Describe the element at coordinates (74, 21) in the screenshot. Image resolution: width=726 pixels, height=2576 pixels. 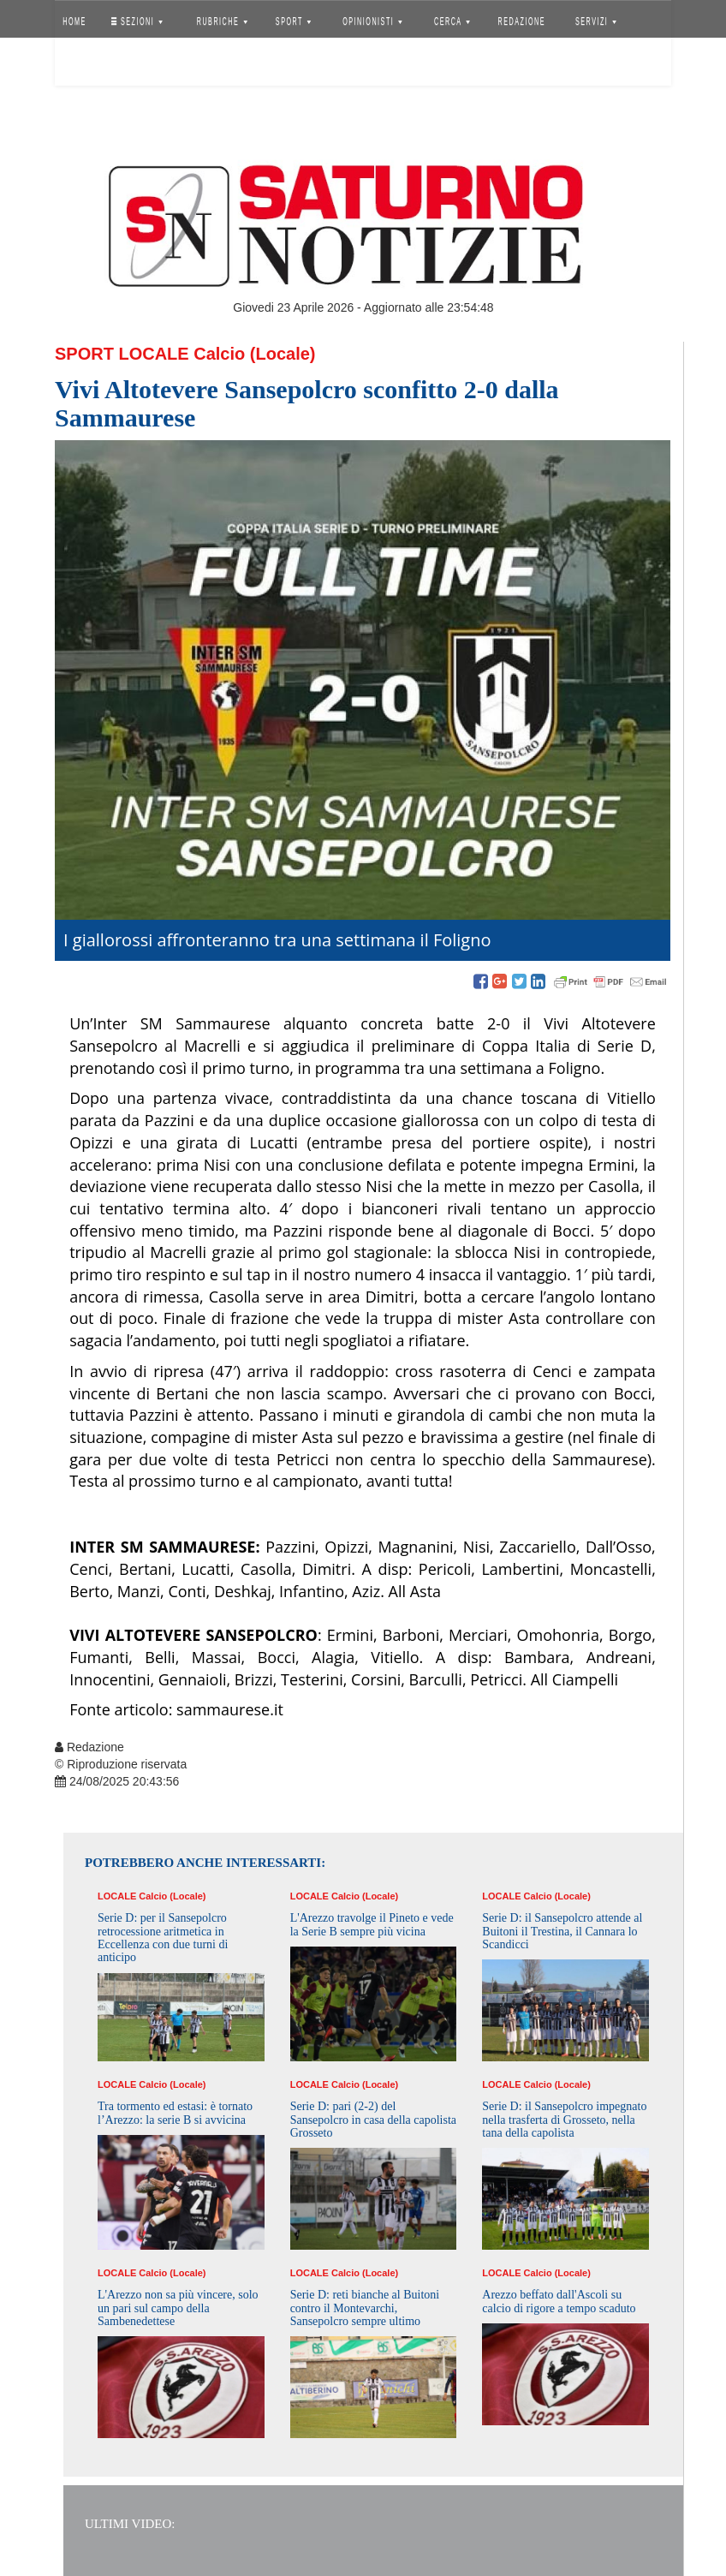
I see `HOME` at that location.